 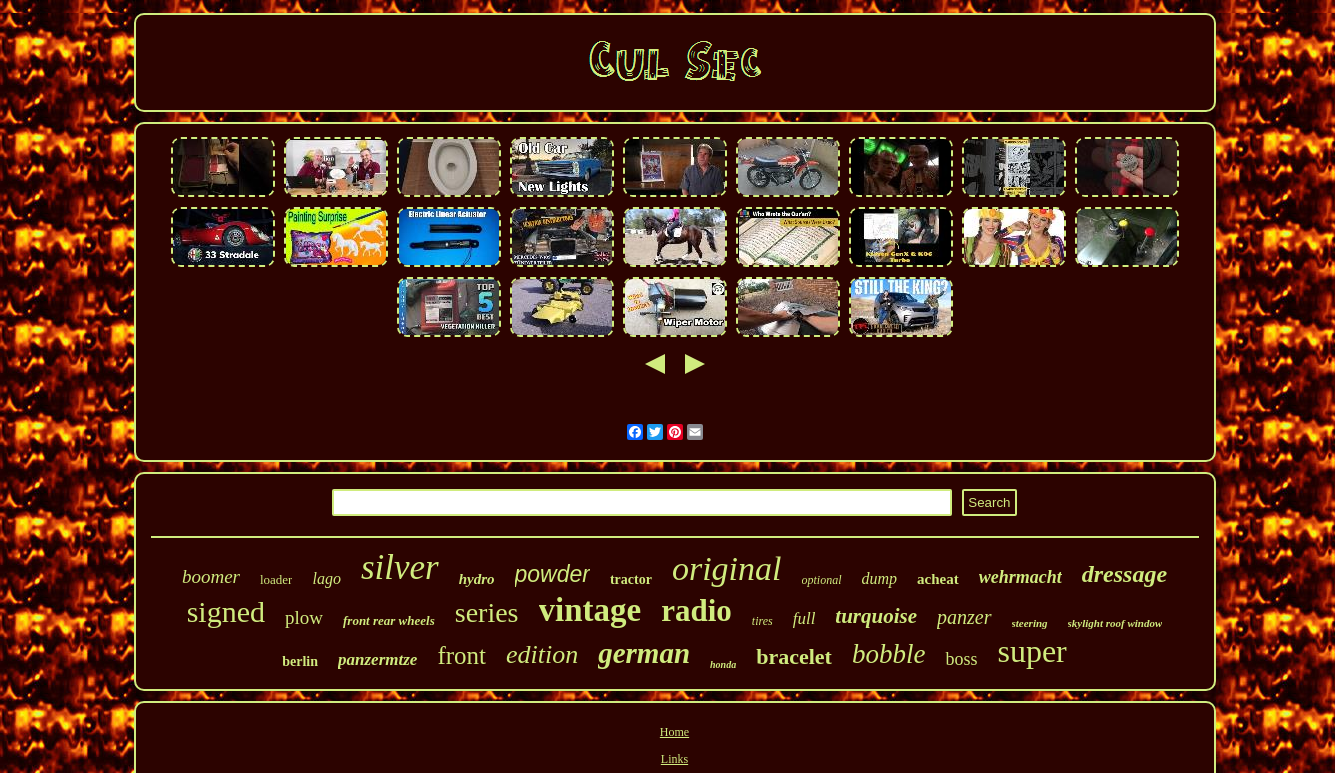 I want to click on vintage, so click(x=590, y=610).